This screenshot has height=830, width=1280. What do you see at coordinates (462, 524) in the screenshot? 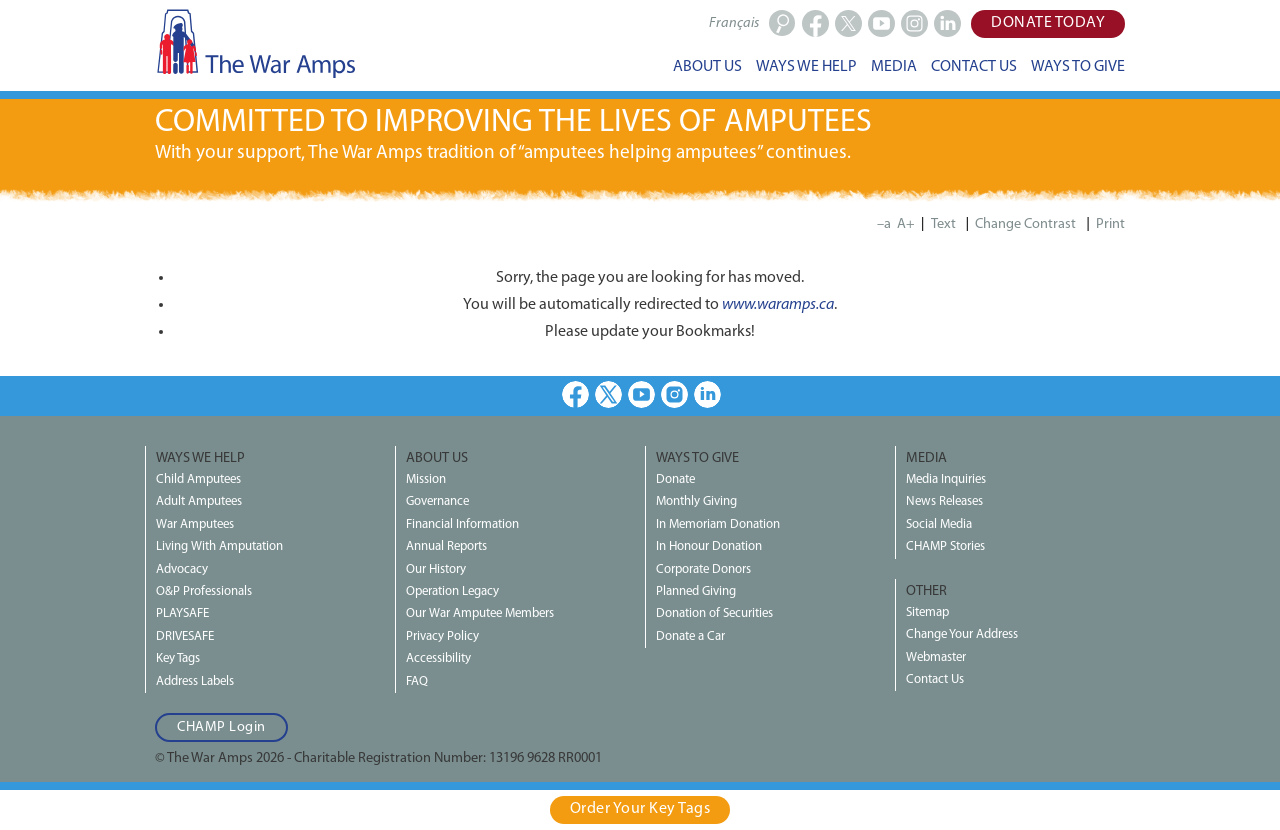
I see `Financial Information` at bounding box center [462, 524].